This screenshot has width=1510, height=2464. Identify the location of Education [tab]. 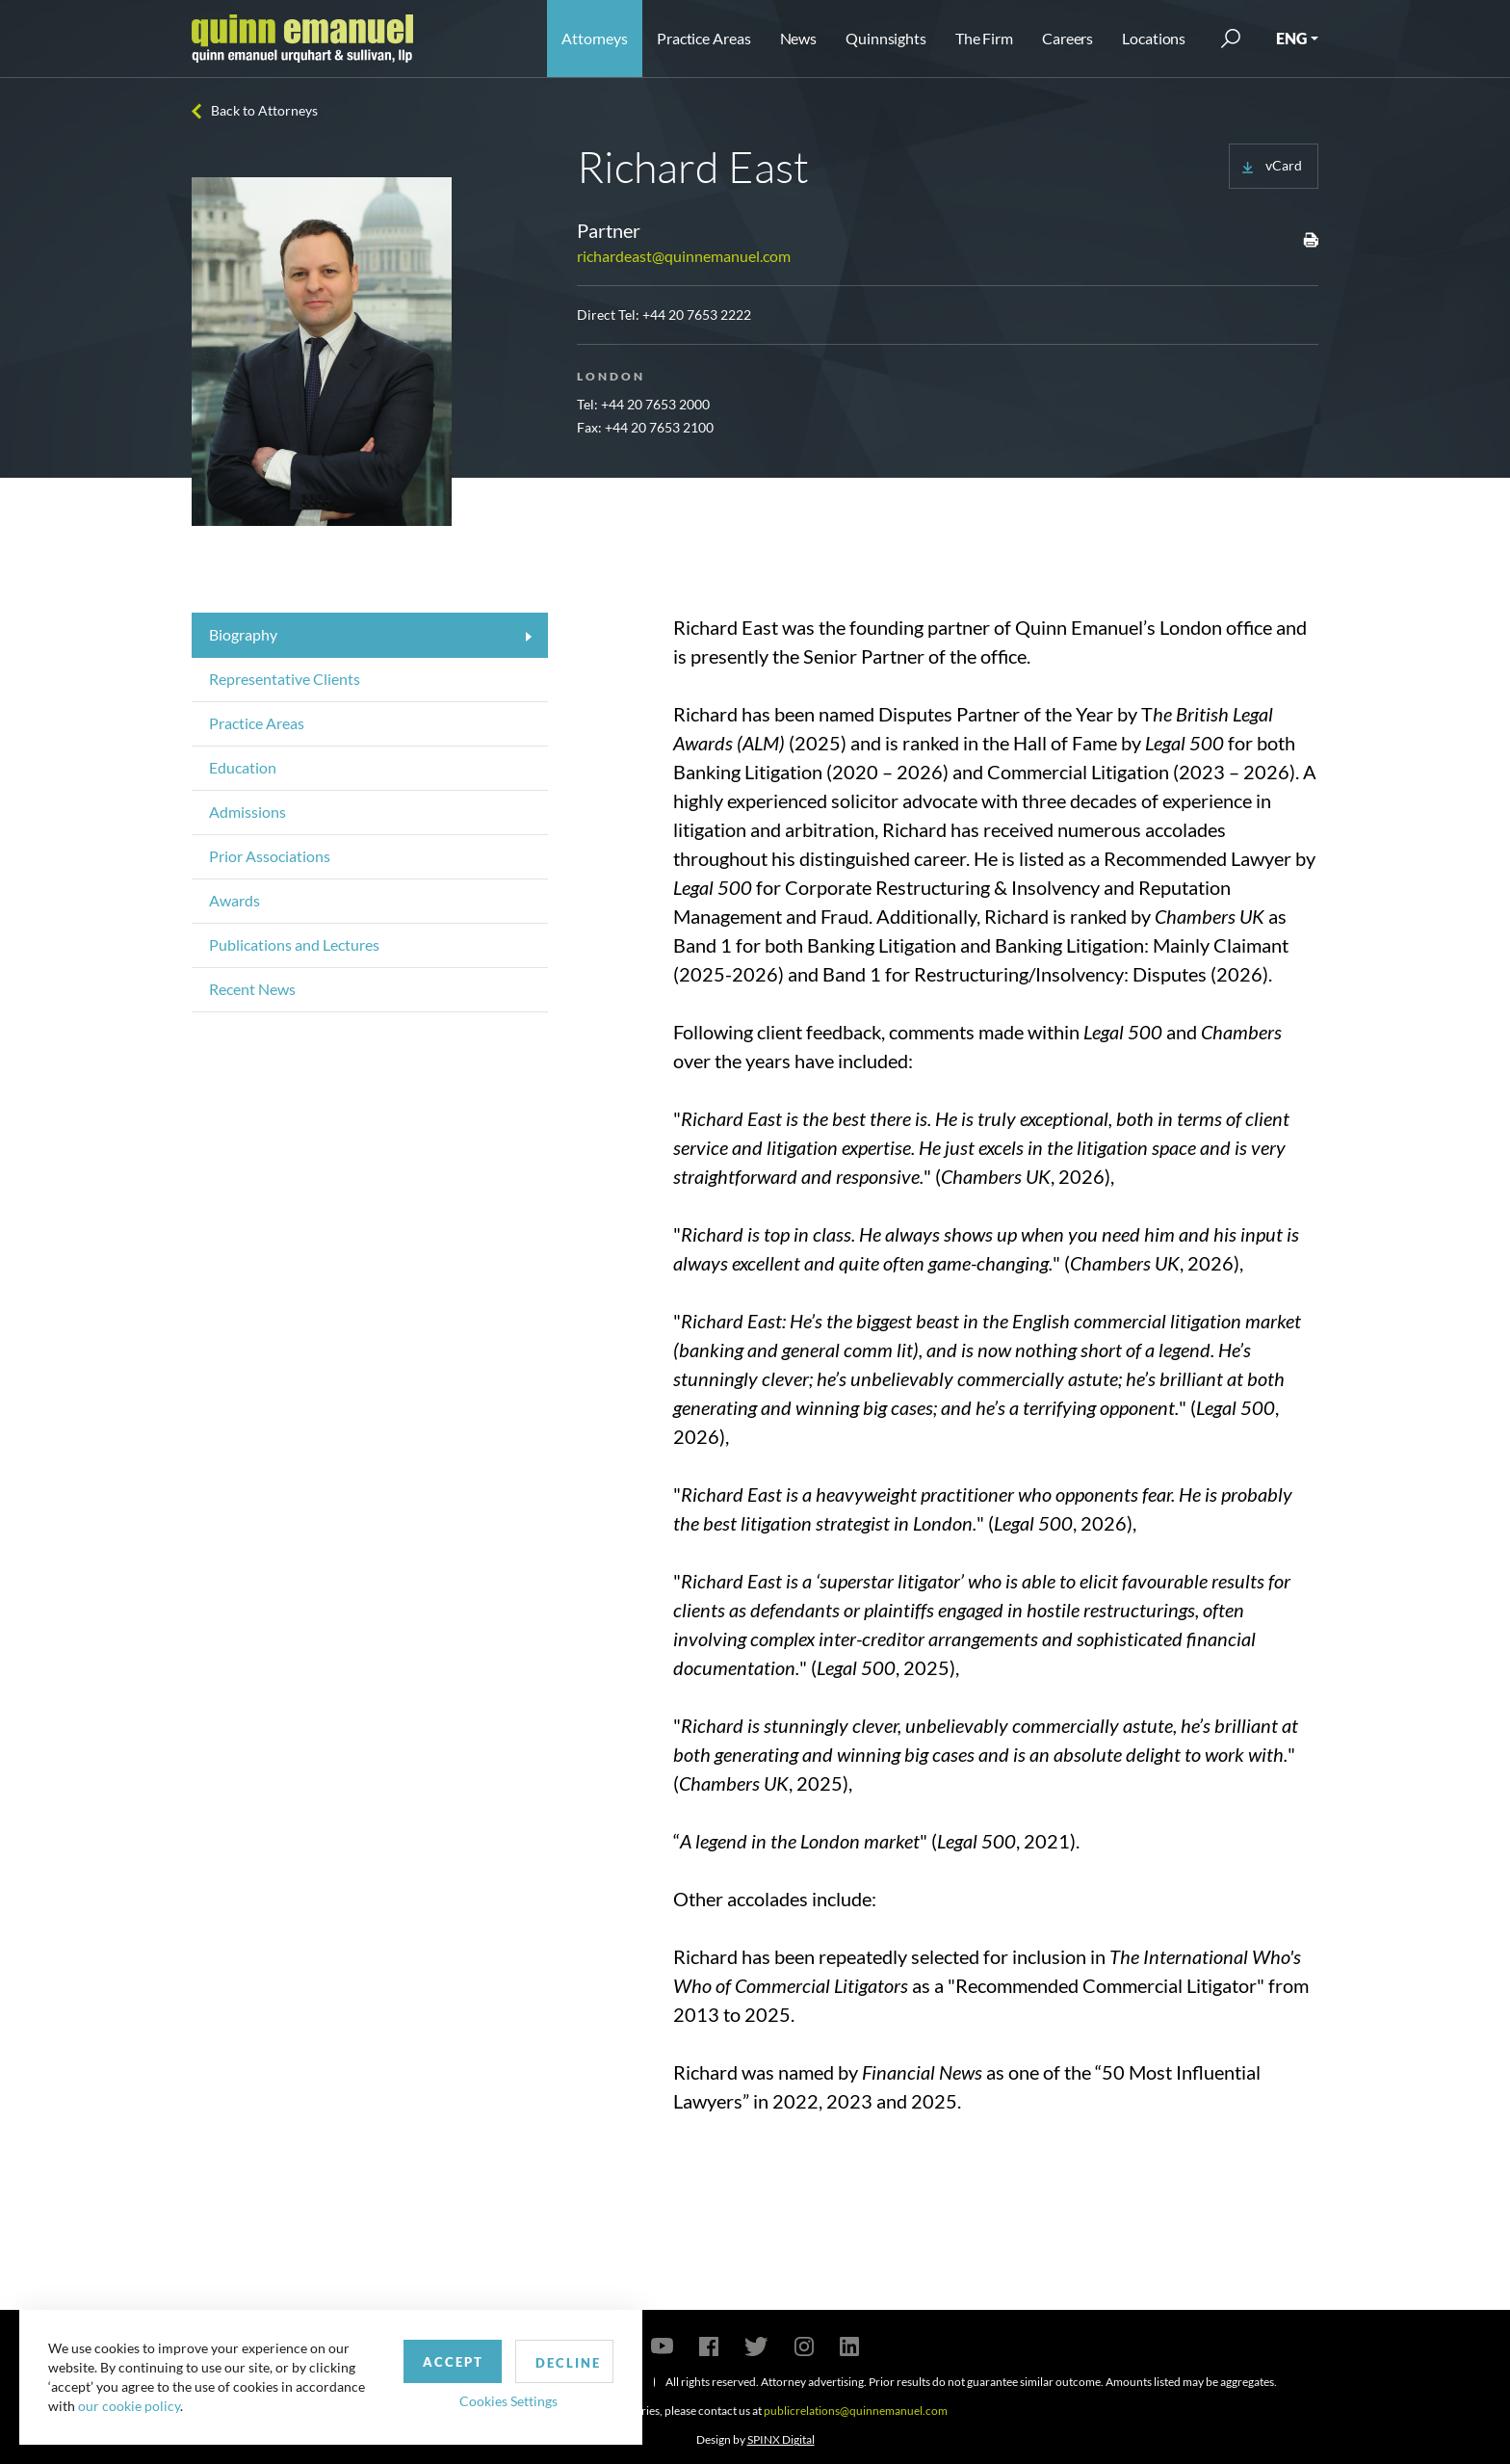
(242, 767).